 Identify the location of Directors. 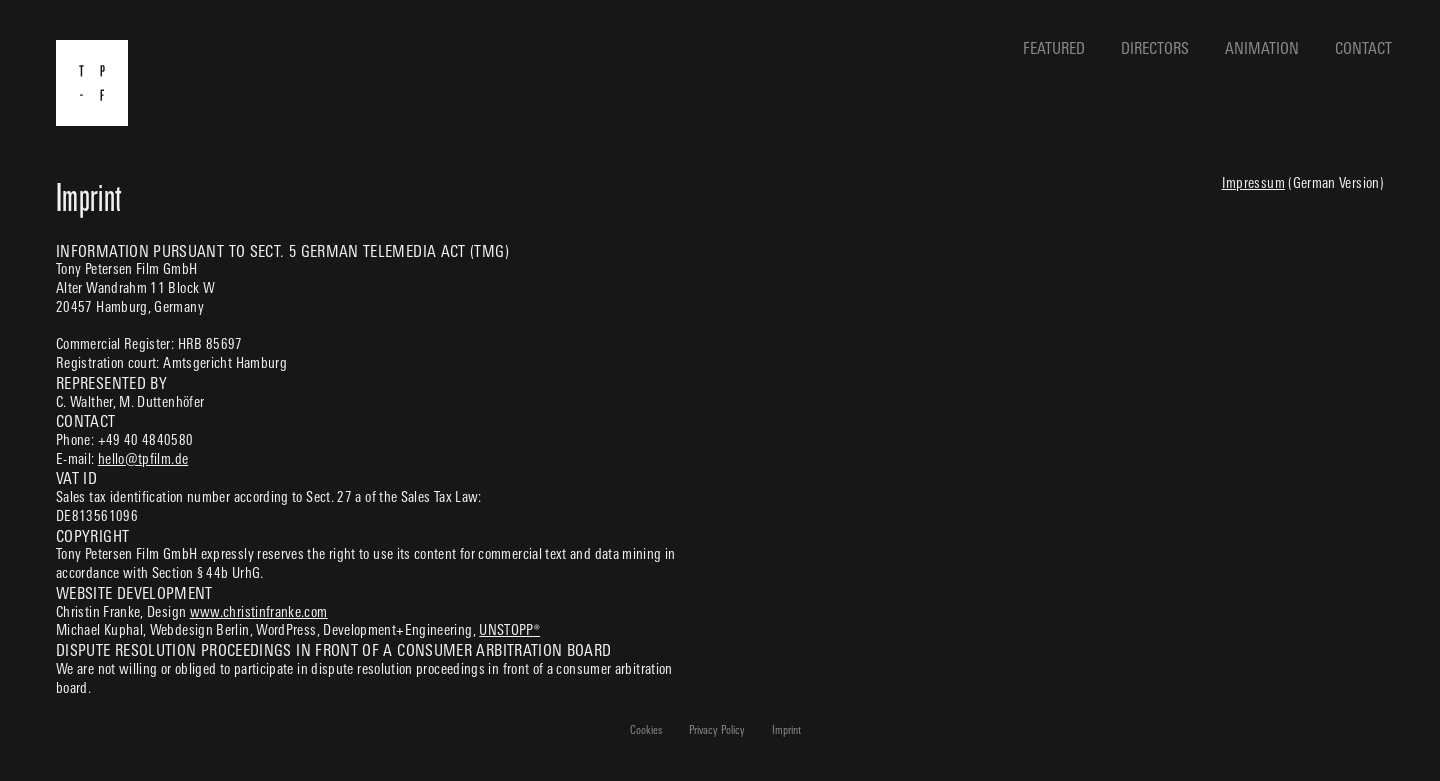
(1155, 50).